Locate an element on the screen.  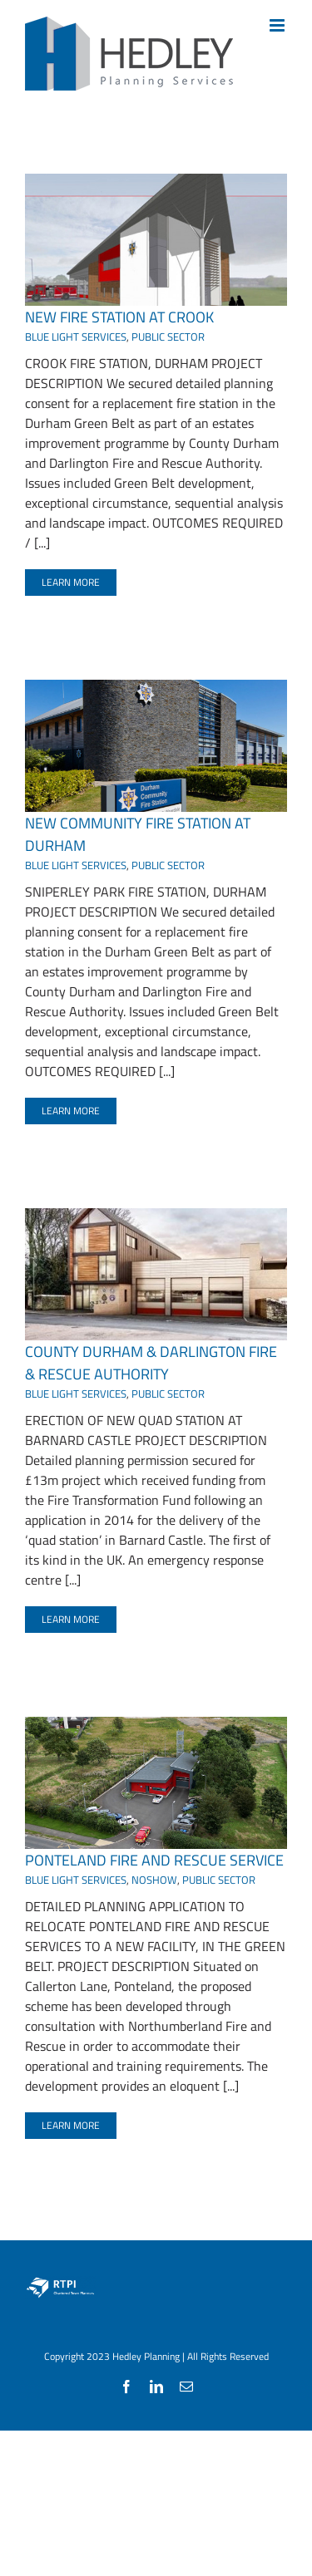
COUNTY DURHAM & DARLINGTON FIRE & RESCUE AUTHORITY is located at coordinates (151, 1362).